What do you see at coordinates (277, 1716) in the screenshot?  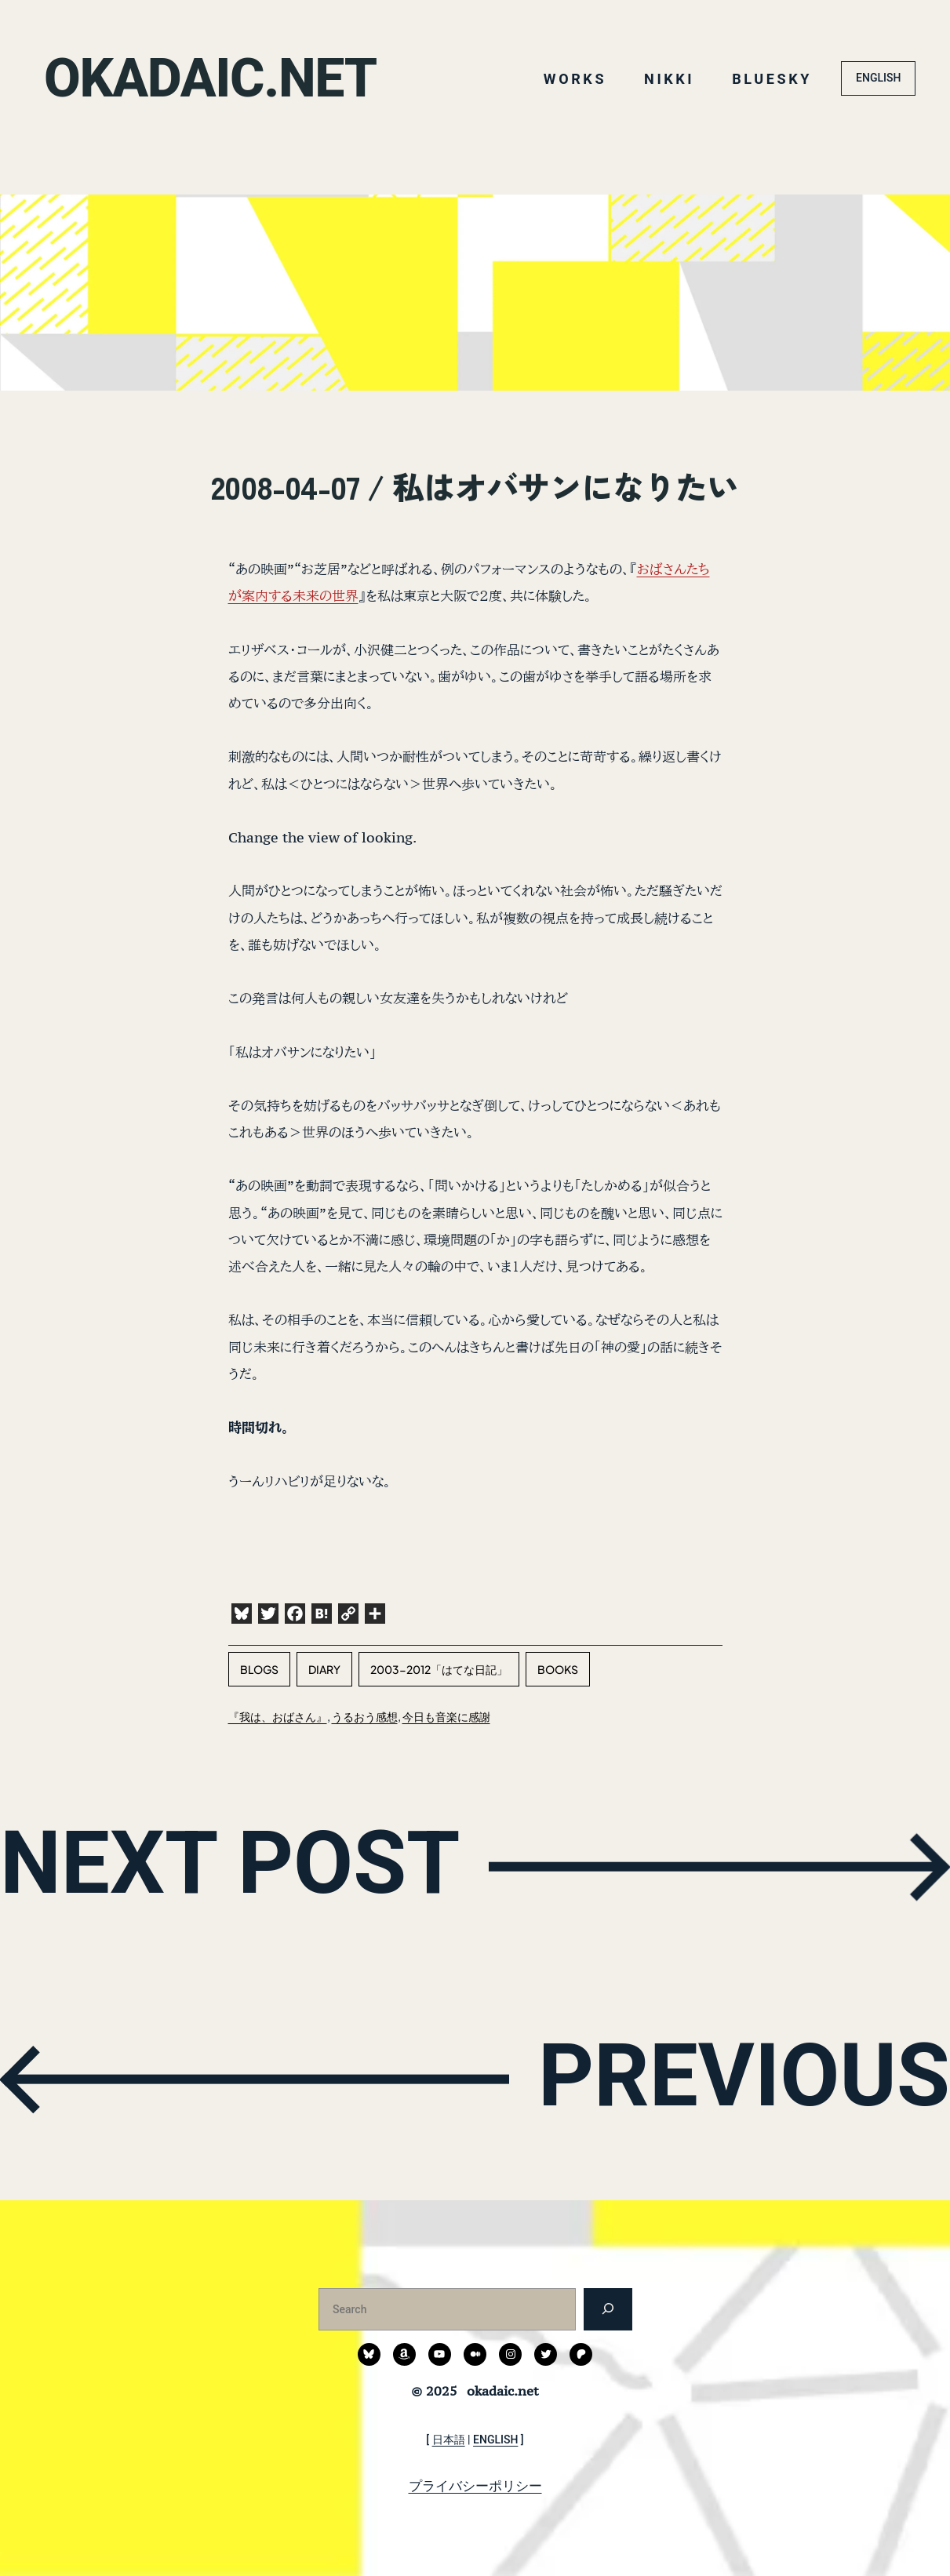 I see `『我は、おばさん』` at bounding box center [277, 1716].